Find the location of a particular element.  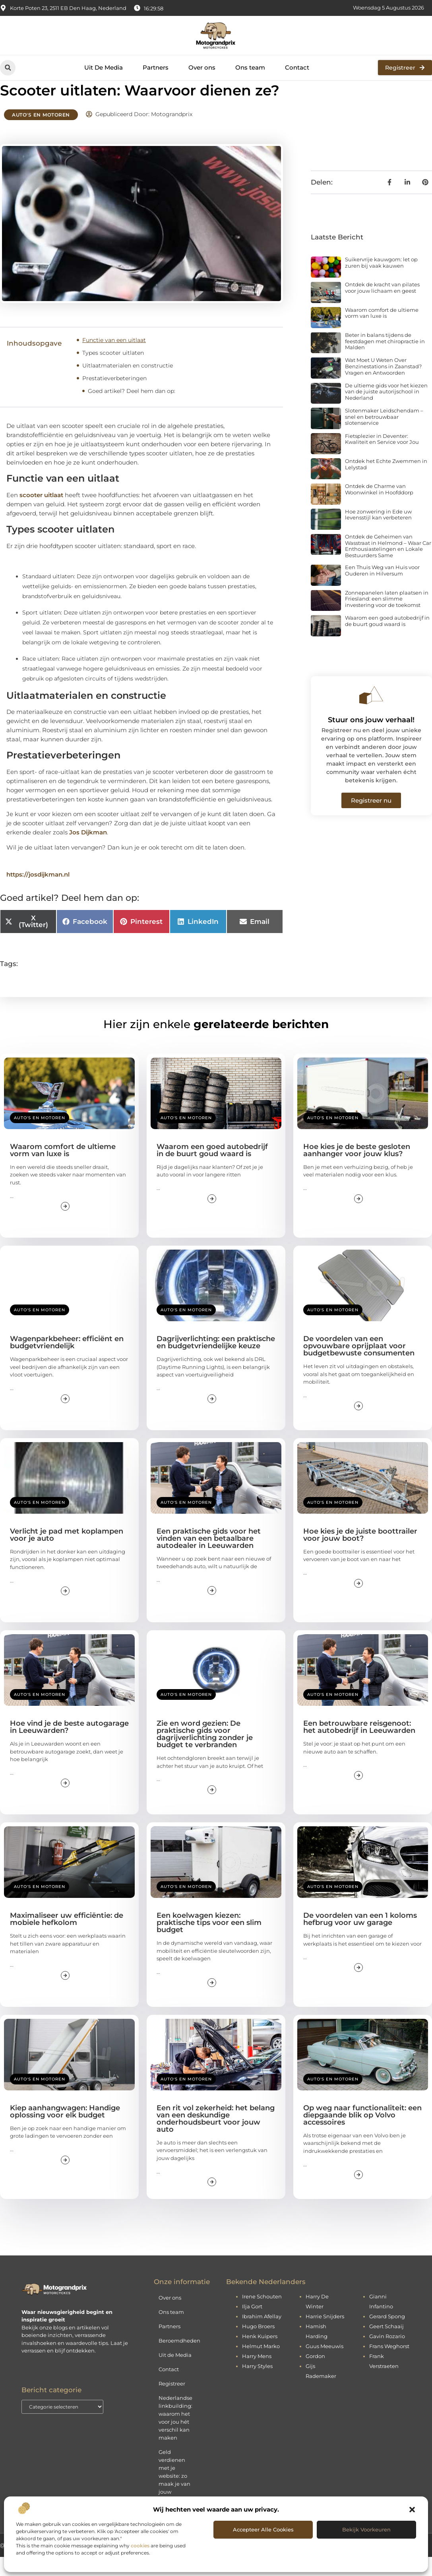

Zonnepanelen laten plaatsen in Friesland: een slimme investering voor de toekomst is located at coordinates (386, 617).